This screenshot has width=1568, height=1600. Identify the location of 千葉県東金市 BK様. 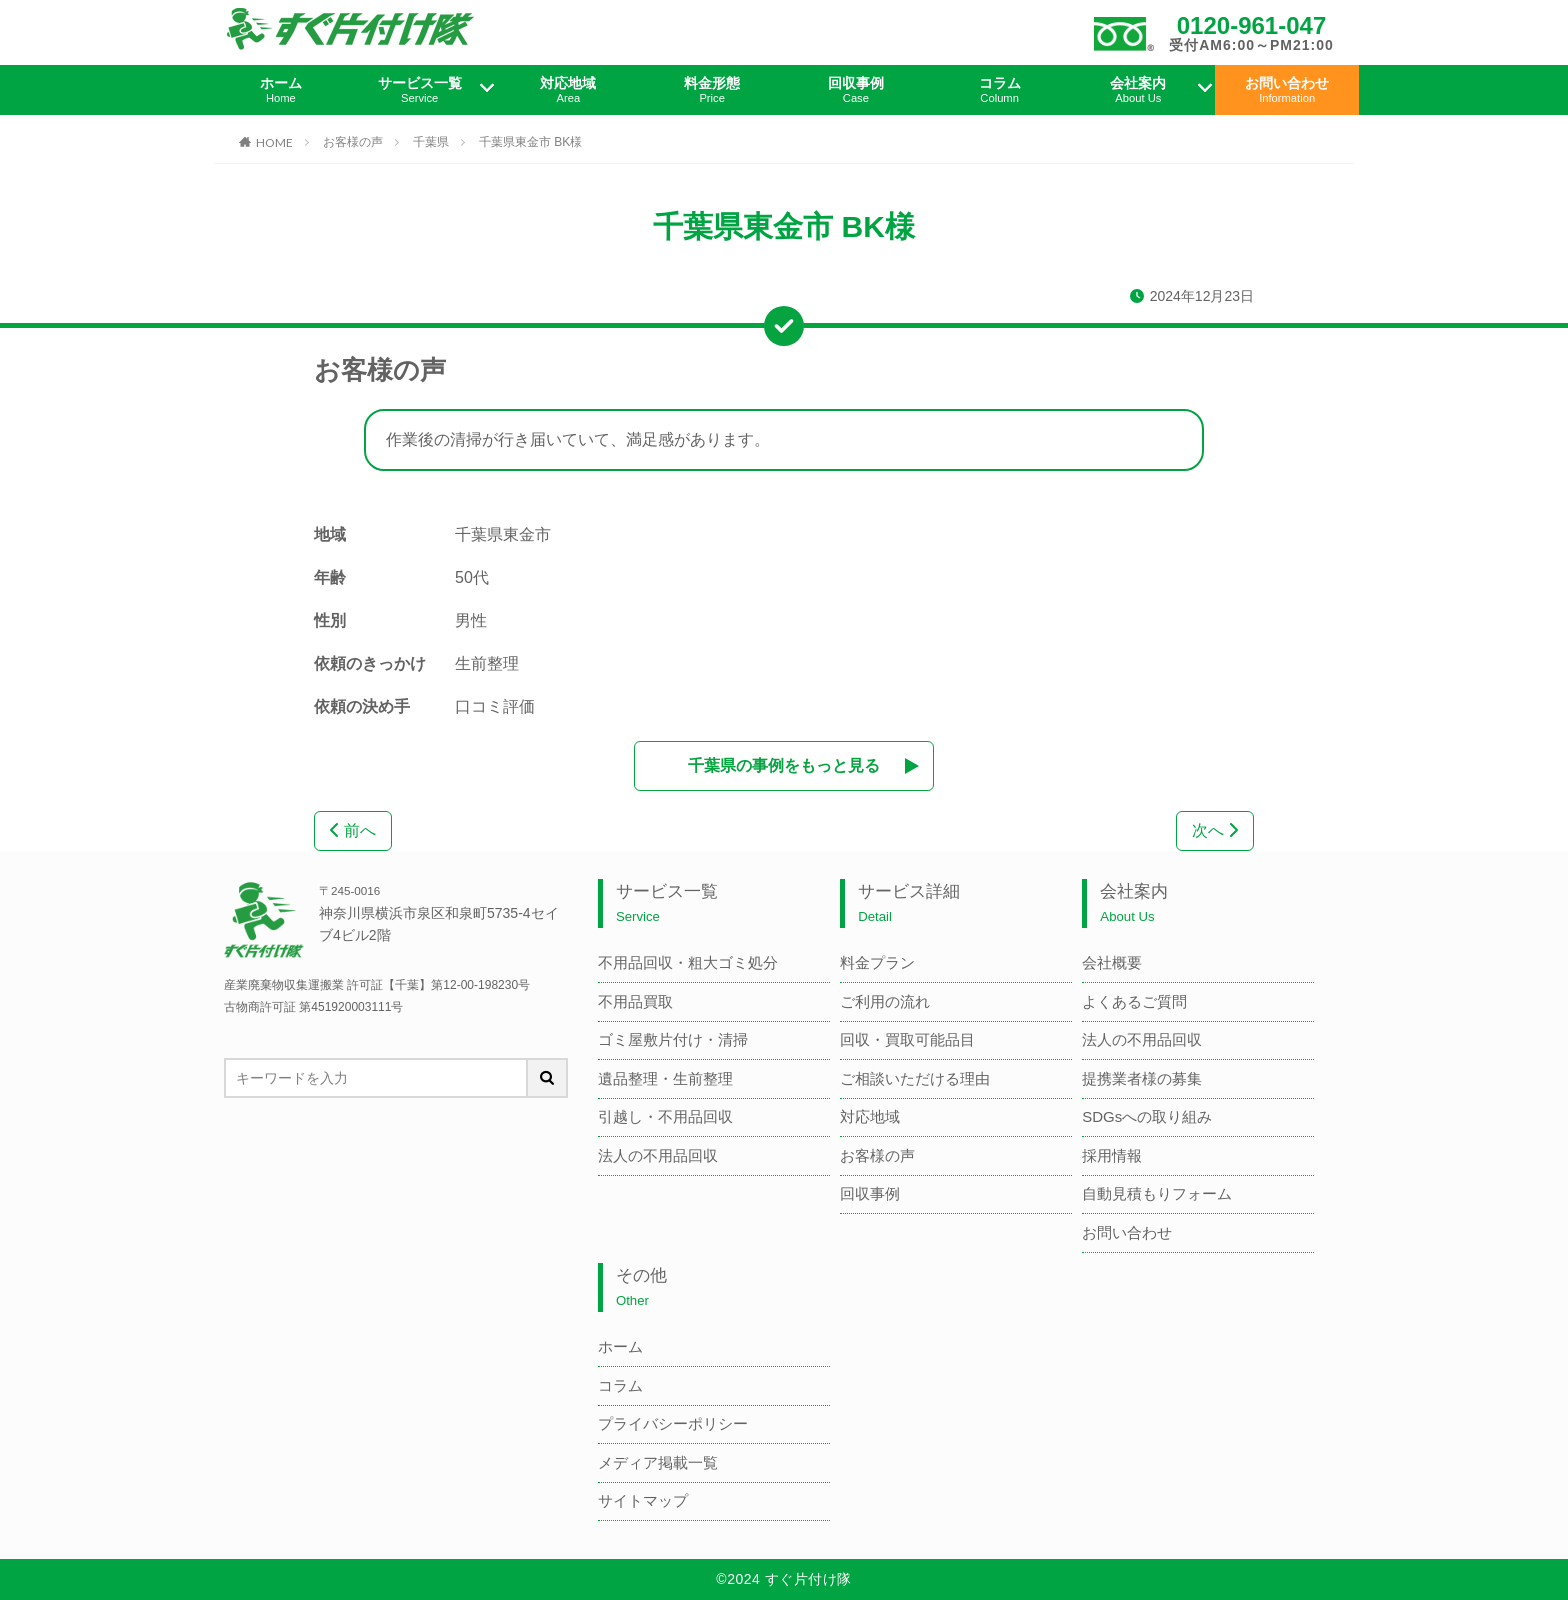
(530, 142).